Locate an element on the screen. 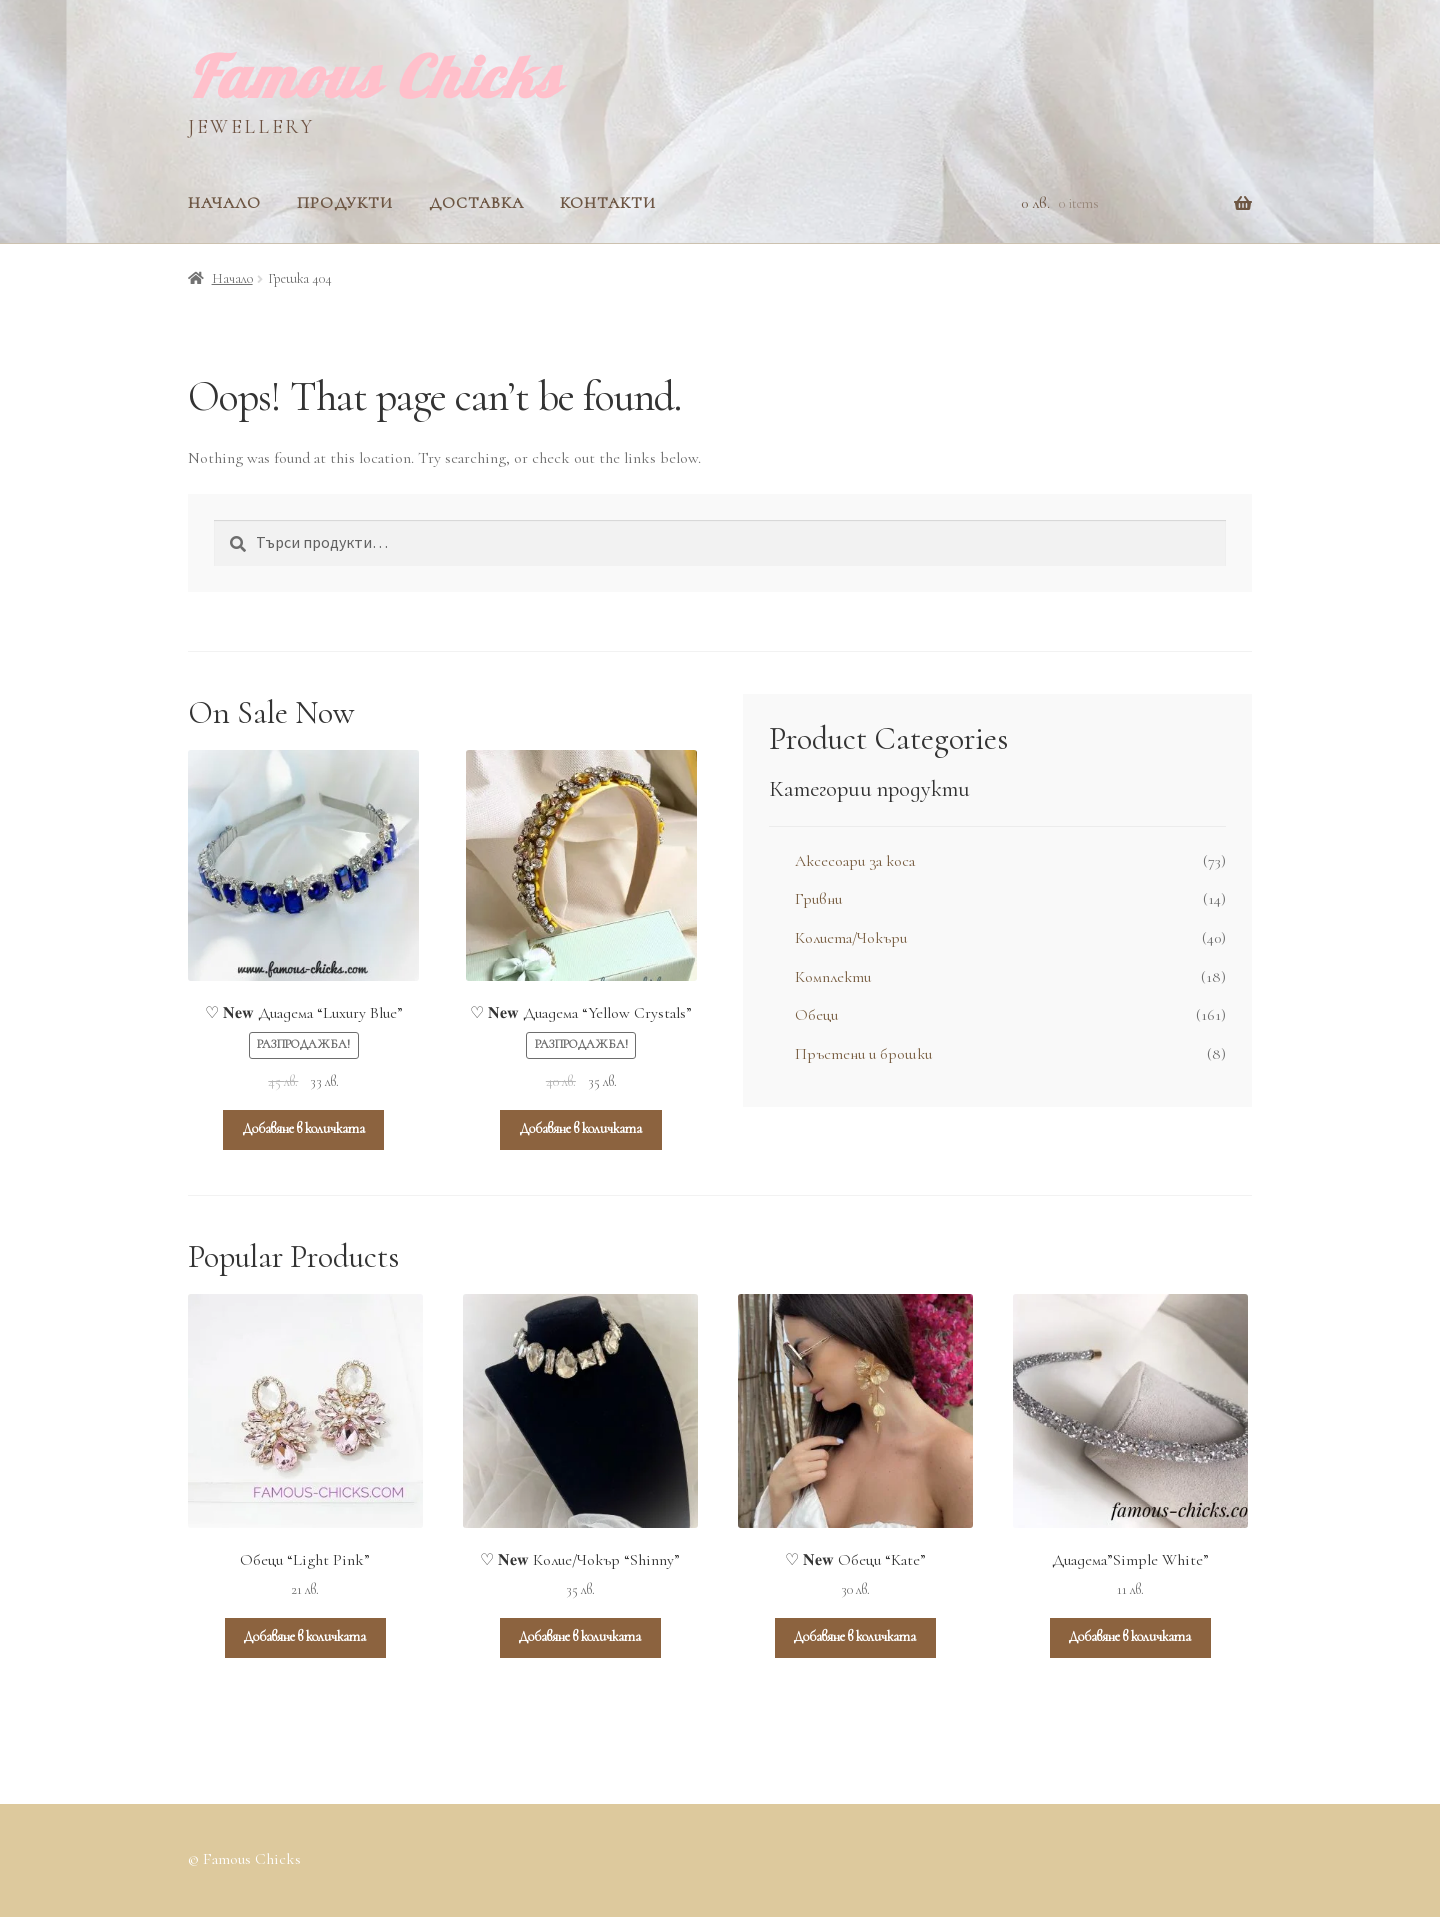  Контакти is located at coordinates (608, 203).